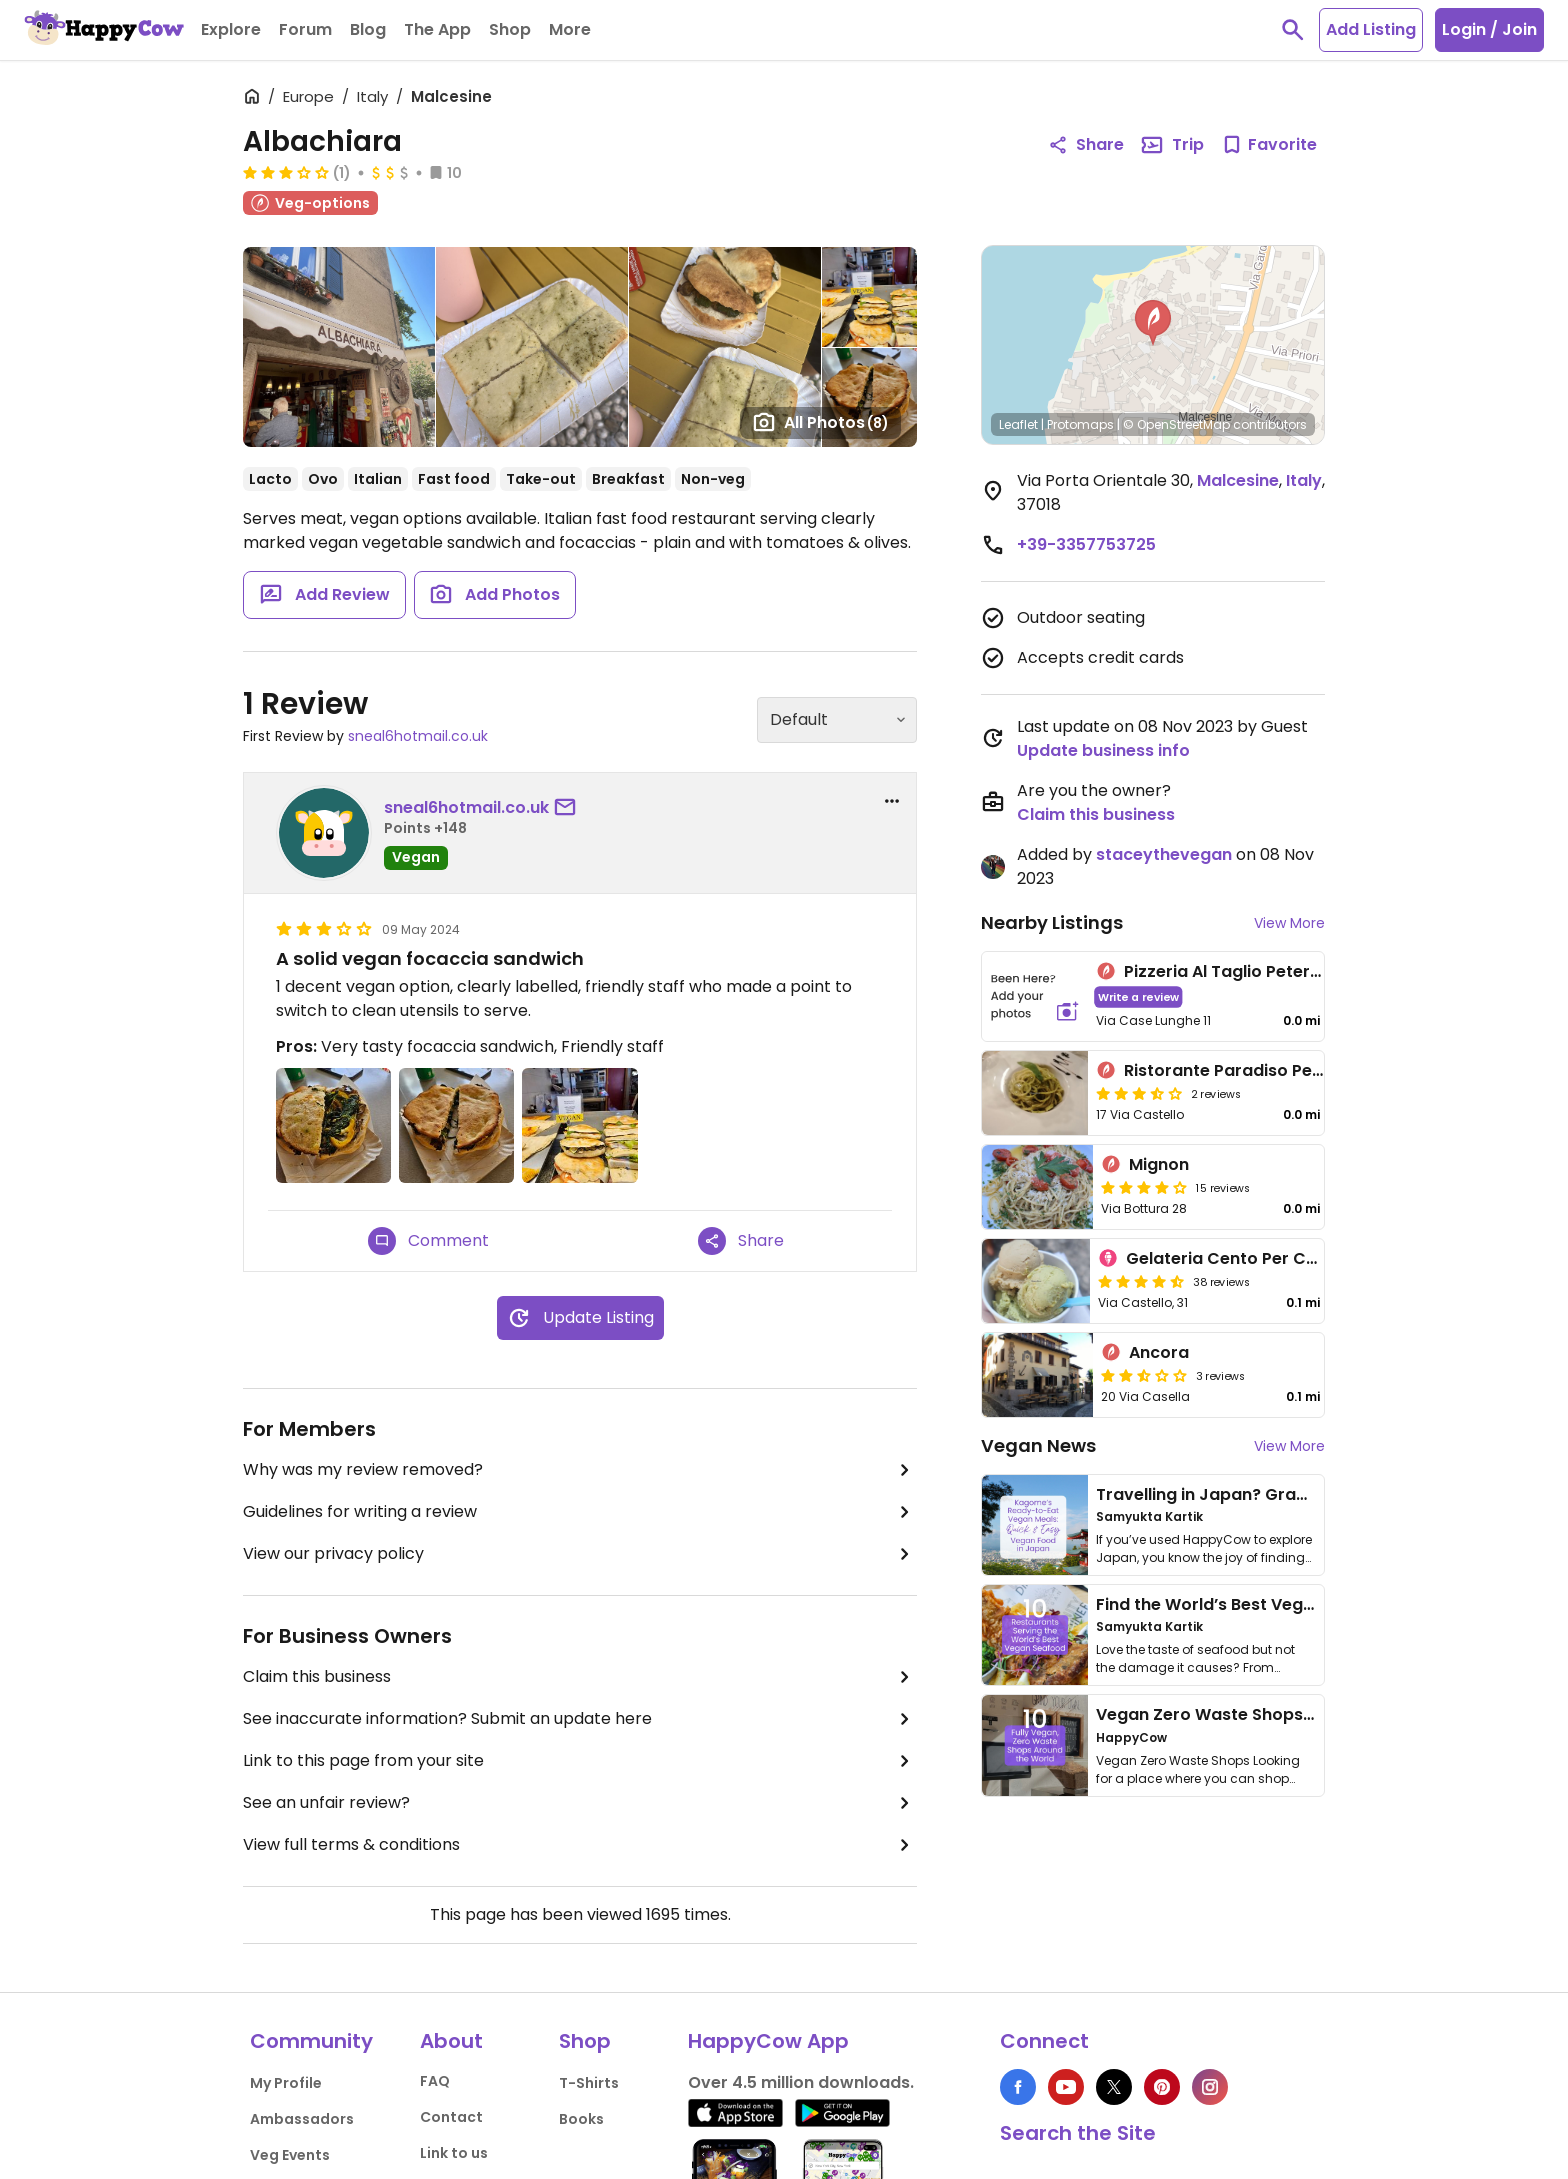  What do you see at coordinates (1138, 996) in the screenshot?
I see `Write a review` at bounding box center [1138, 996].